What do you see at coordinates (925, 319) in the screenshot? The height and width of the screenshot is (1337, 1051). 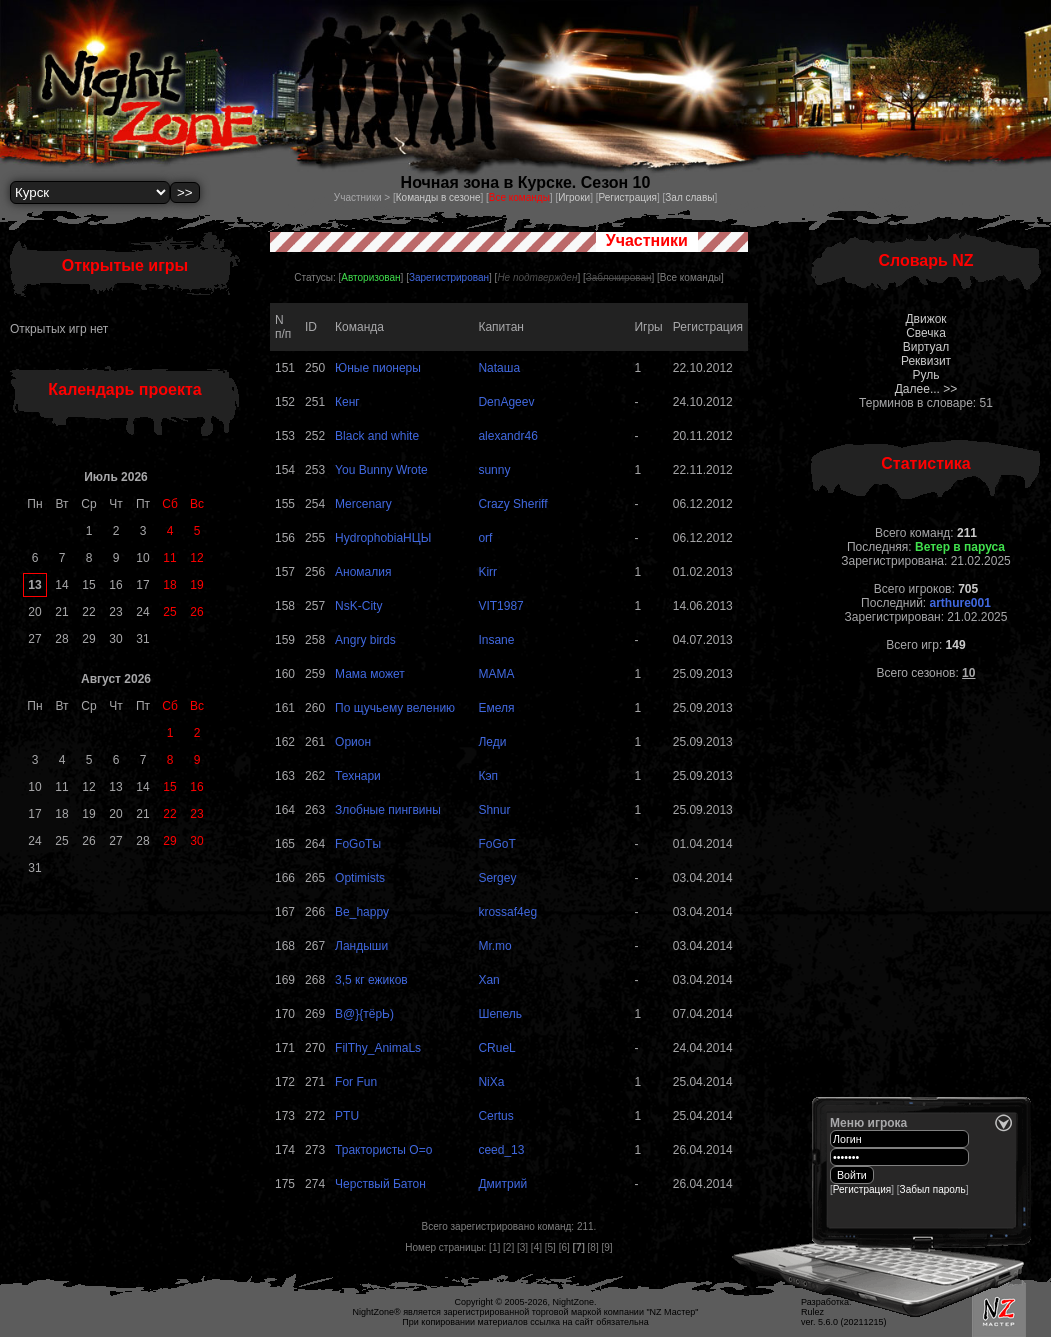 I see `Движок` at bounding box center [925, 319].